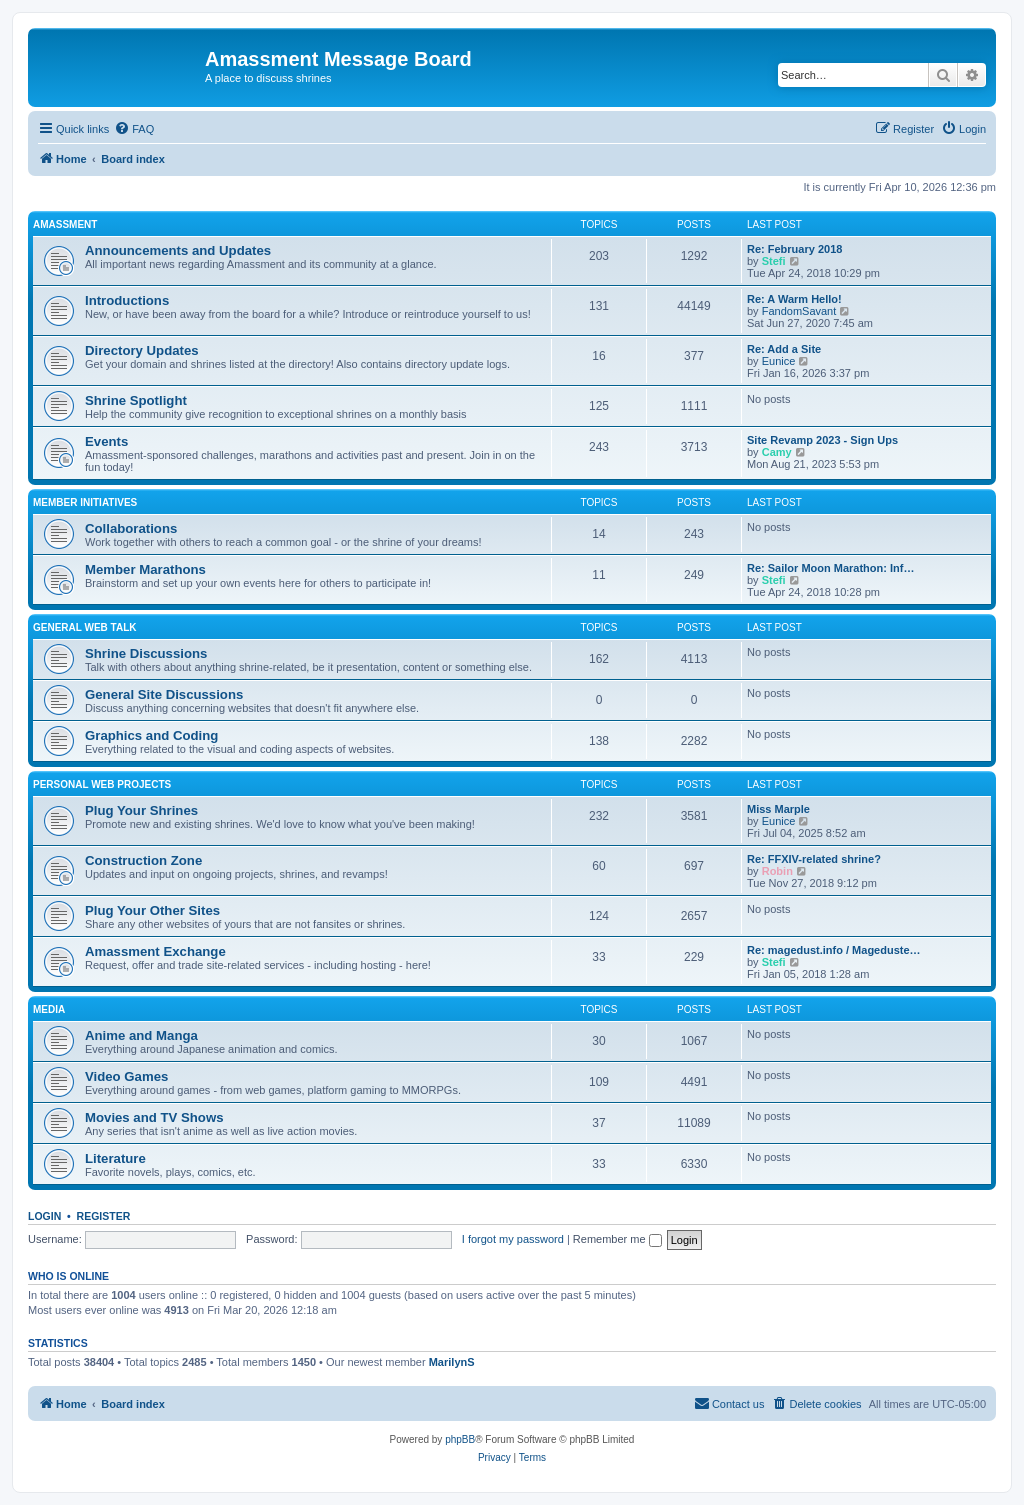  I want to click on MarilynS, so click(452, 1362).